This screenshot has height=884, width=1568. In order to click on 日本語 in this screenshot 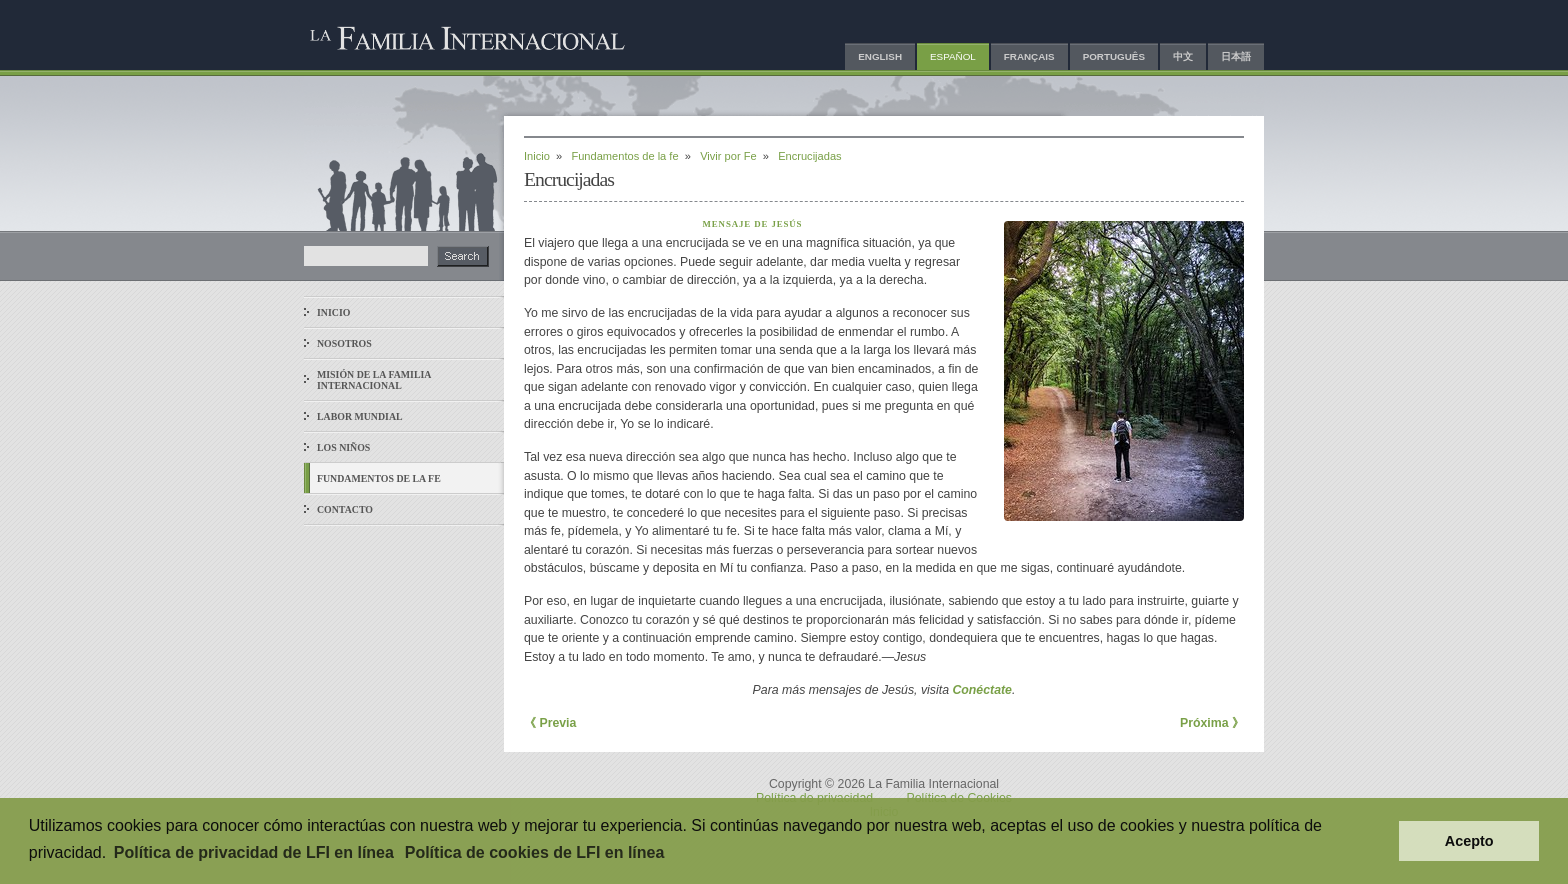, I will do `click(1236, 56)`.